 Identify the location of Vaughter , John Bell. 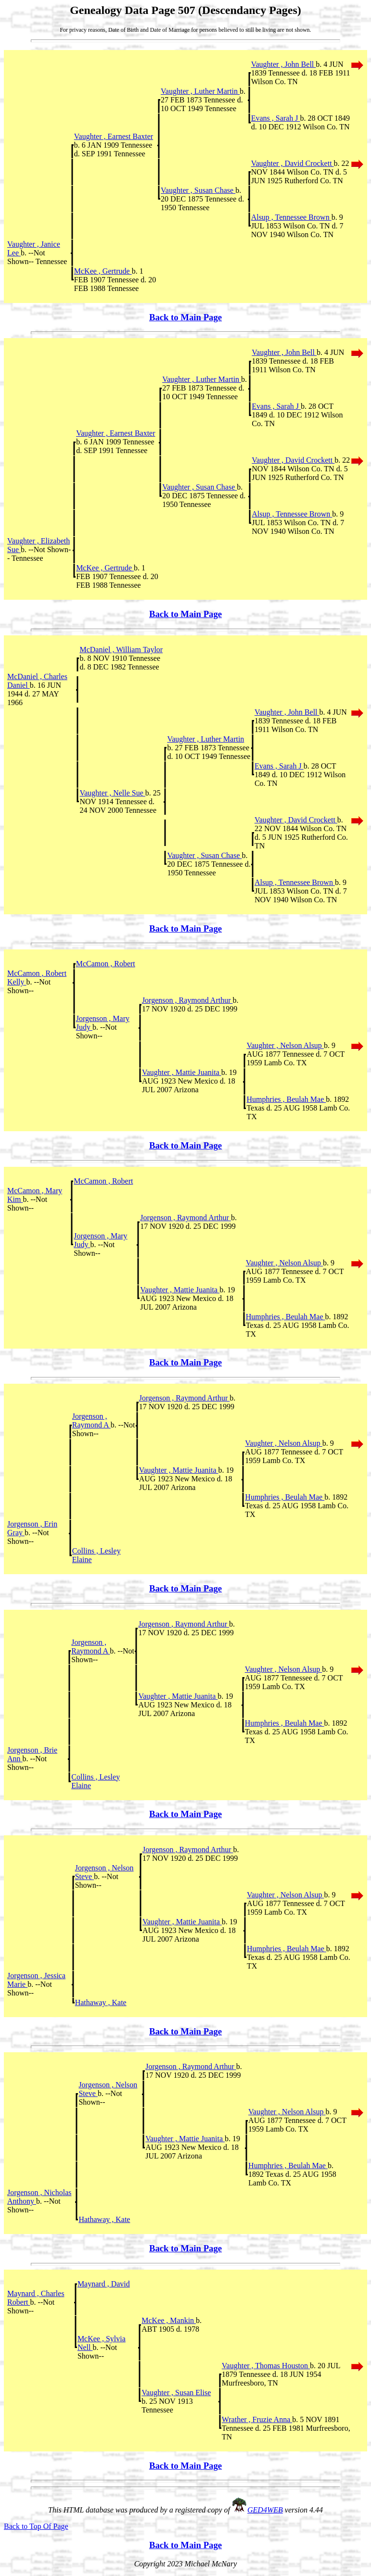
(283, 64).